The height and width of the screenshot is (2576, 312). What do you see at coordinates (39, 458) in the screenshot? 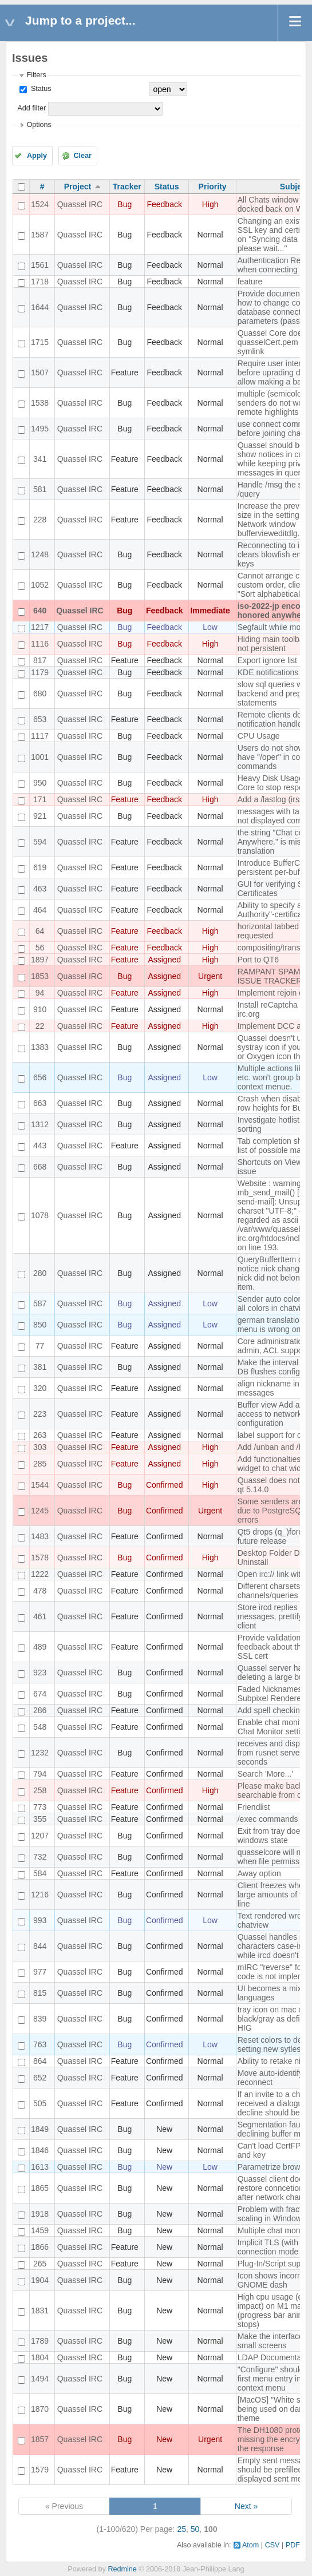
I see `341` at bounding box center [39, 458].